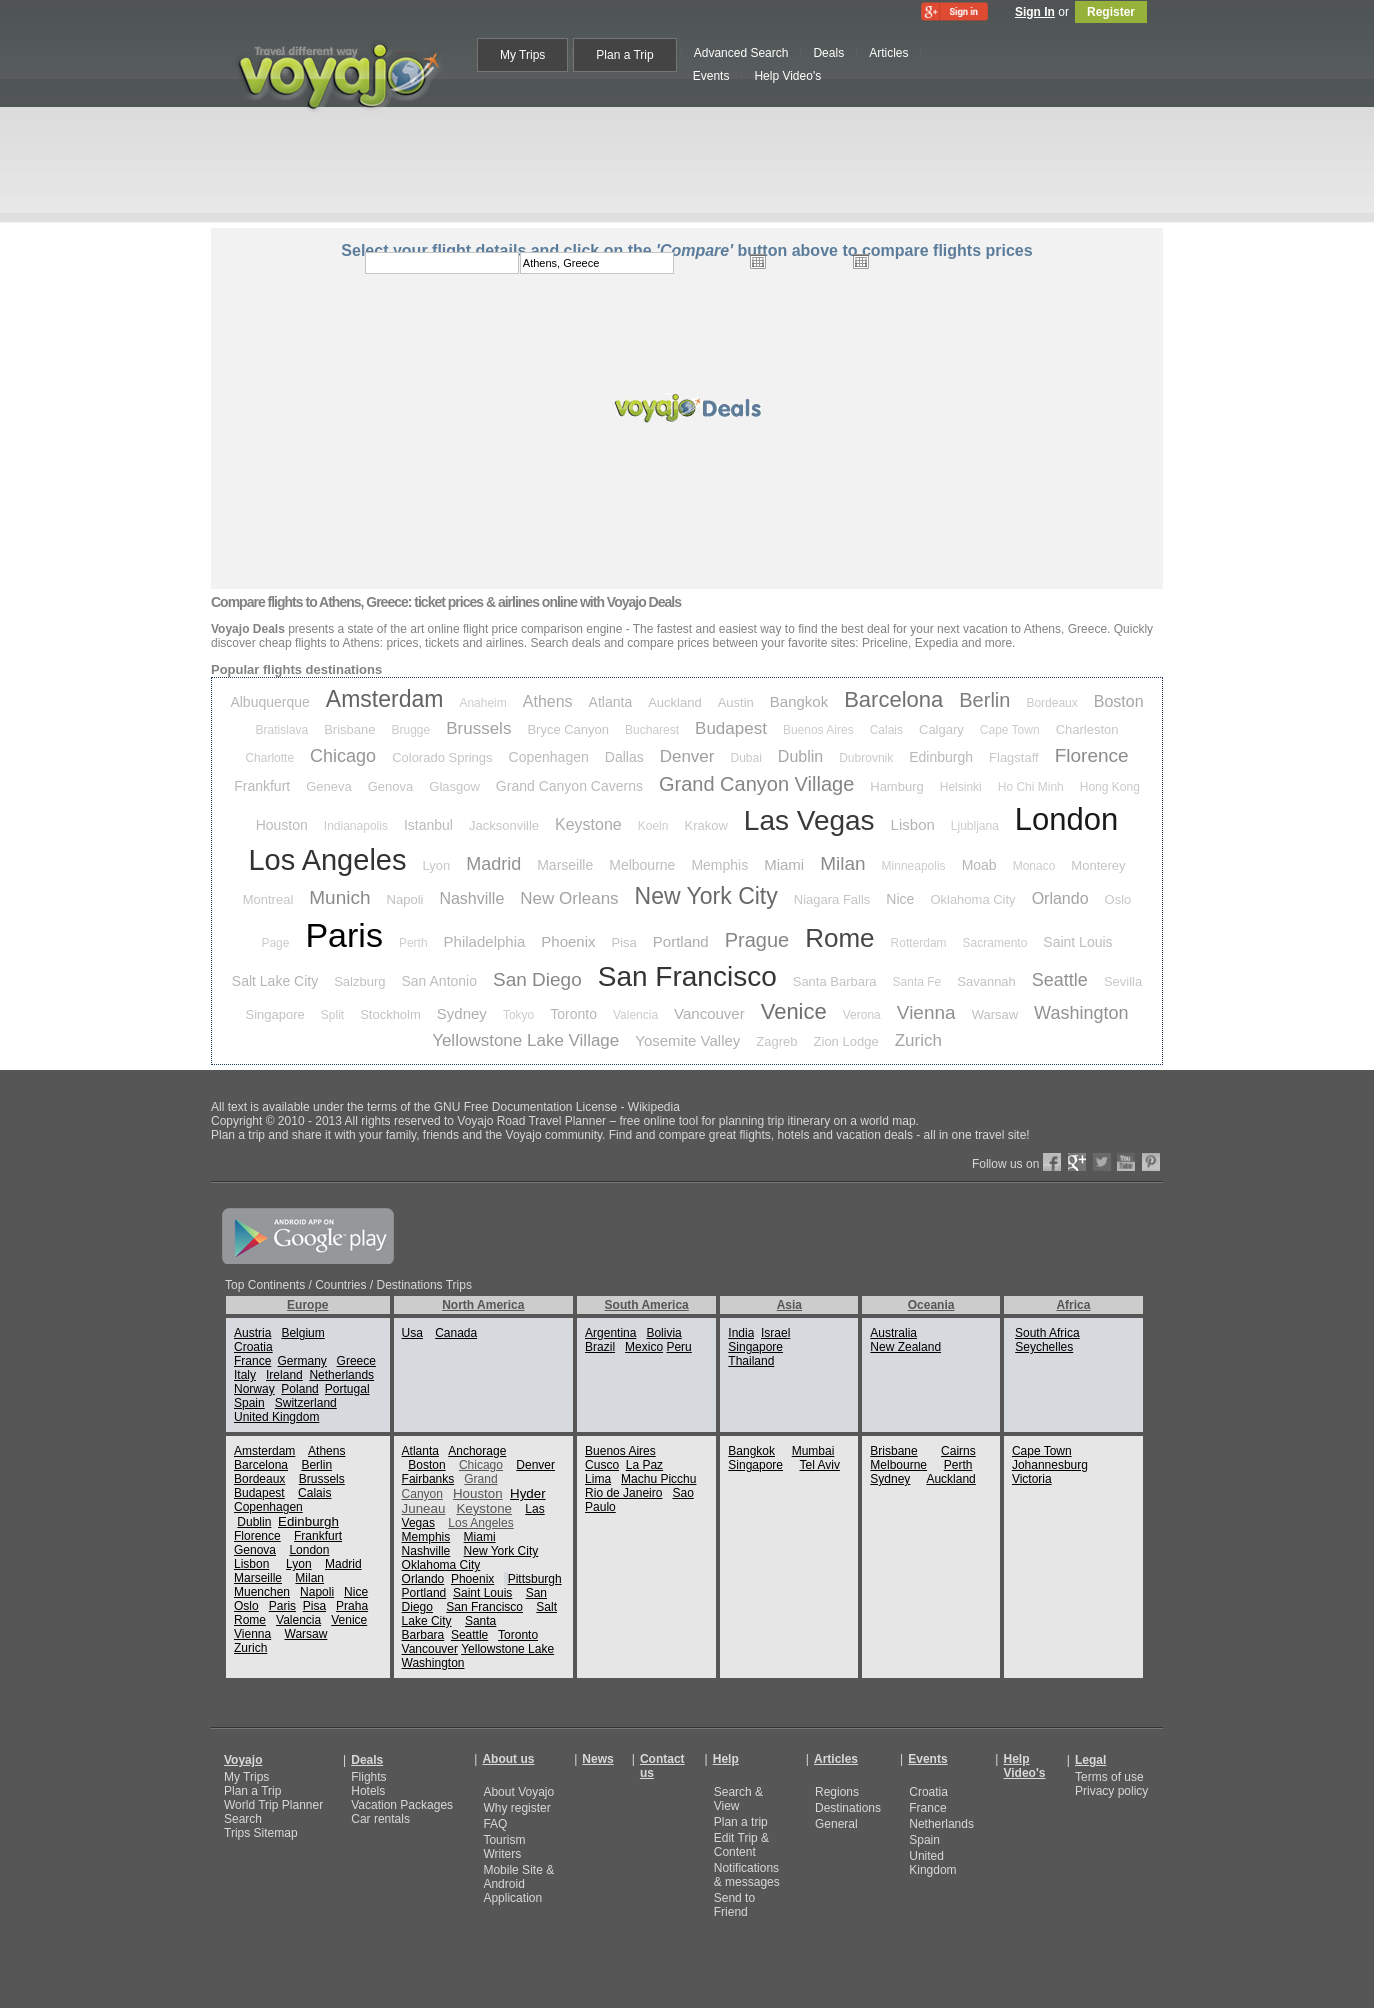  I want to click on Voyajo, so click(243, 1760).